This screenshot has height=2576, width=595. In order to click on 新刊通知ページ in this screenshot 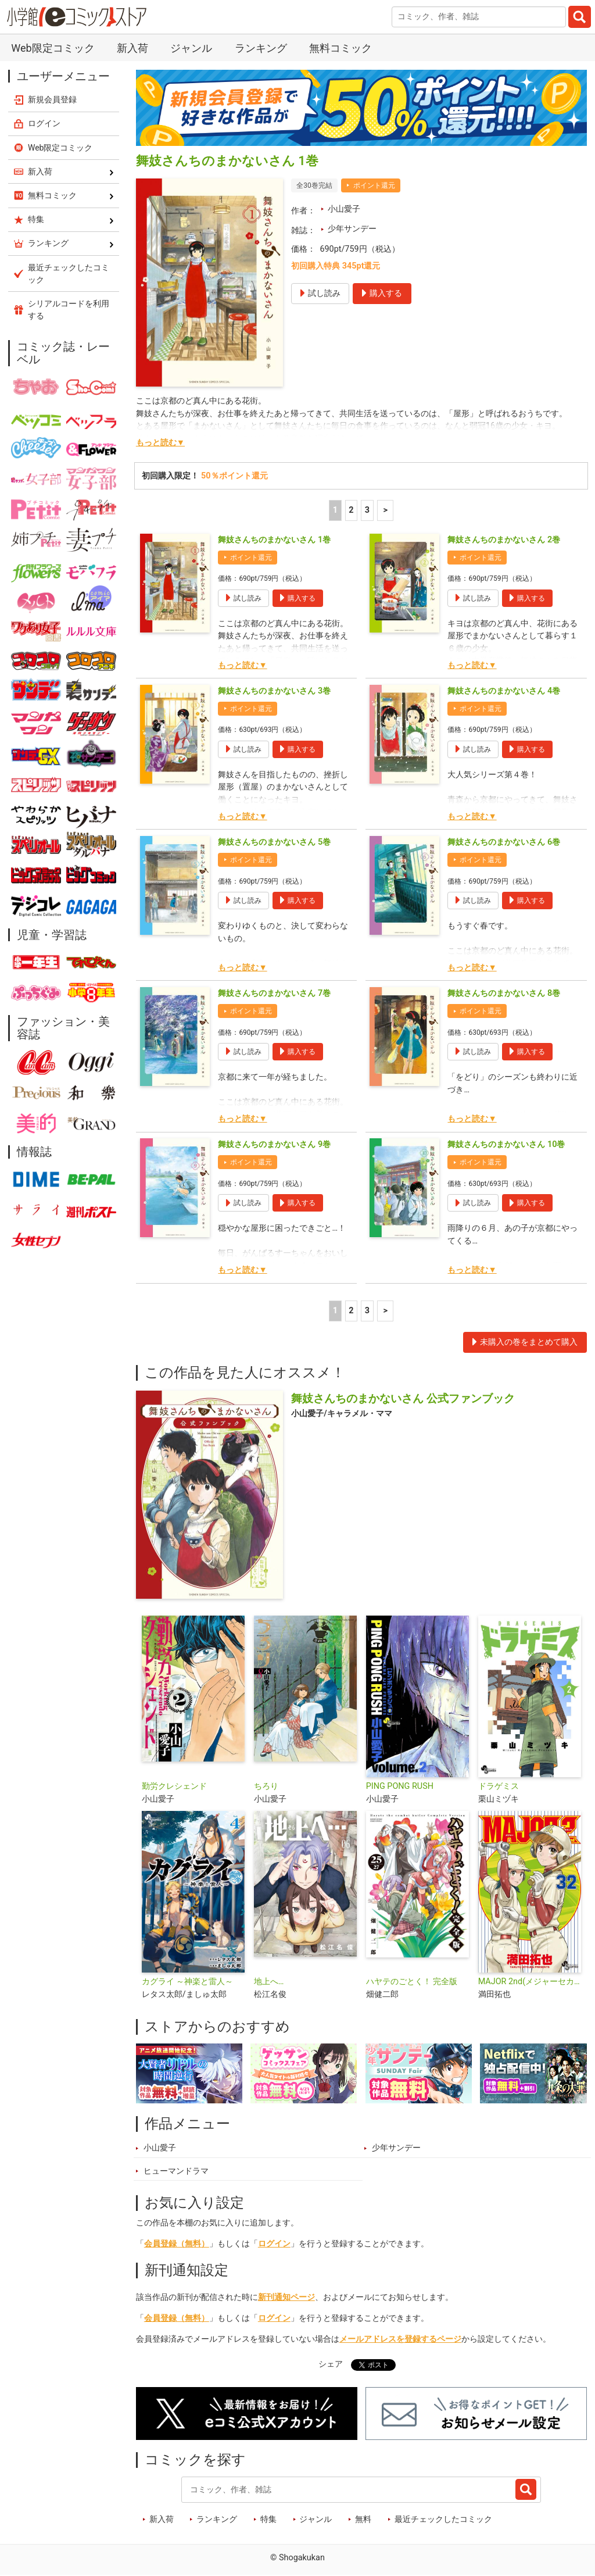, I will do `click(286, 2297)`.